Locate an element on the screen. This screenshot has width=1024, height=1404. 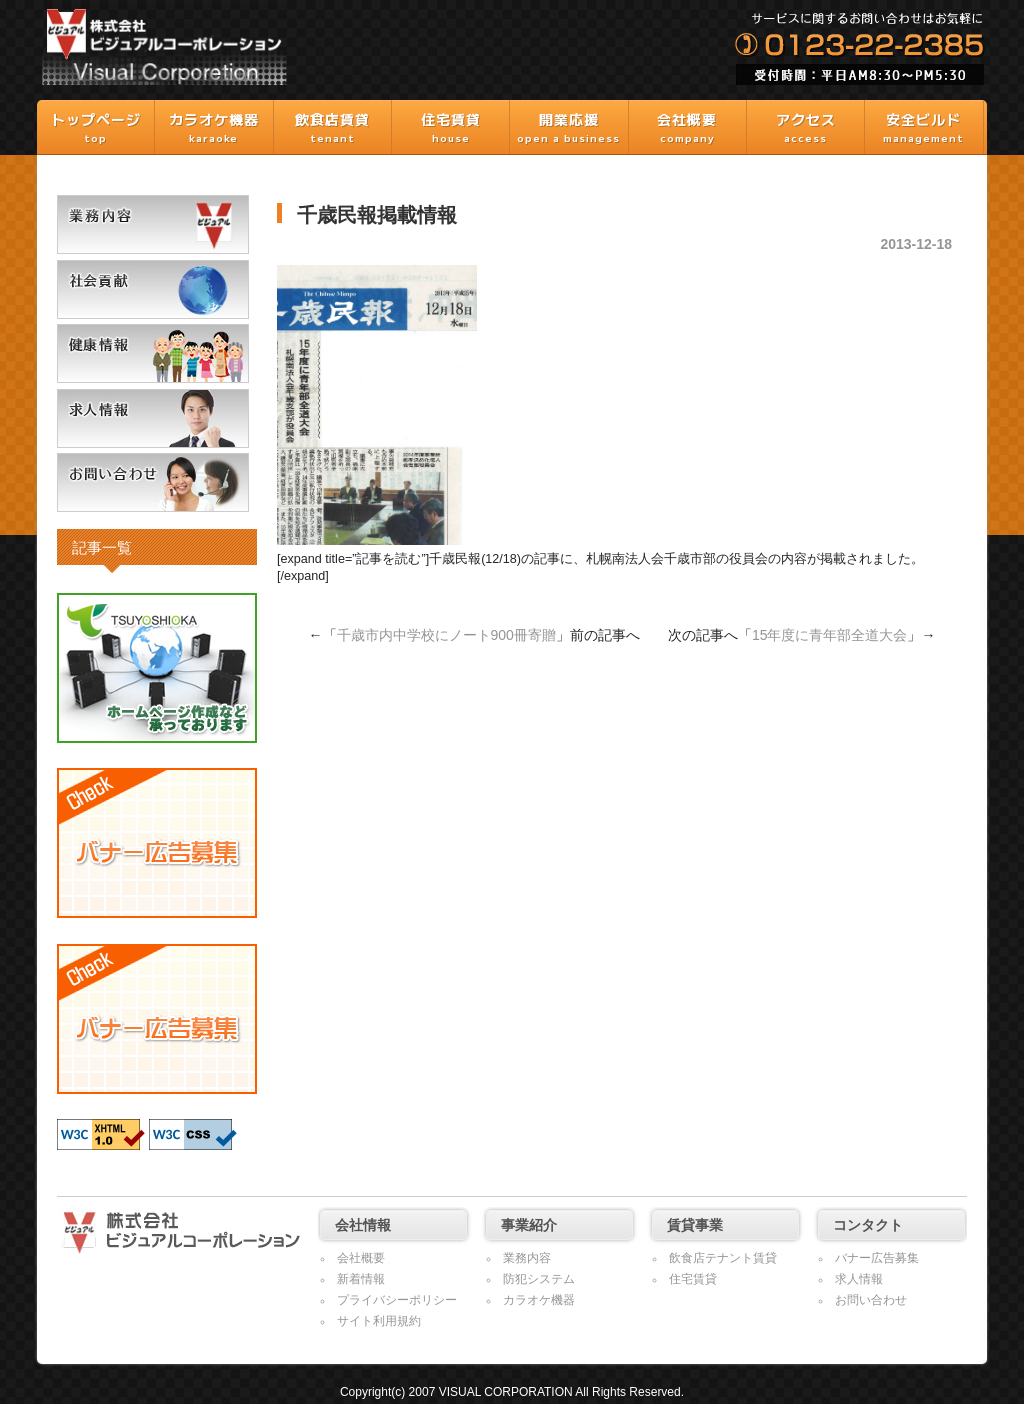
防犯システム is located at coordinates (539, 1279).